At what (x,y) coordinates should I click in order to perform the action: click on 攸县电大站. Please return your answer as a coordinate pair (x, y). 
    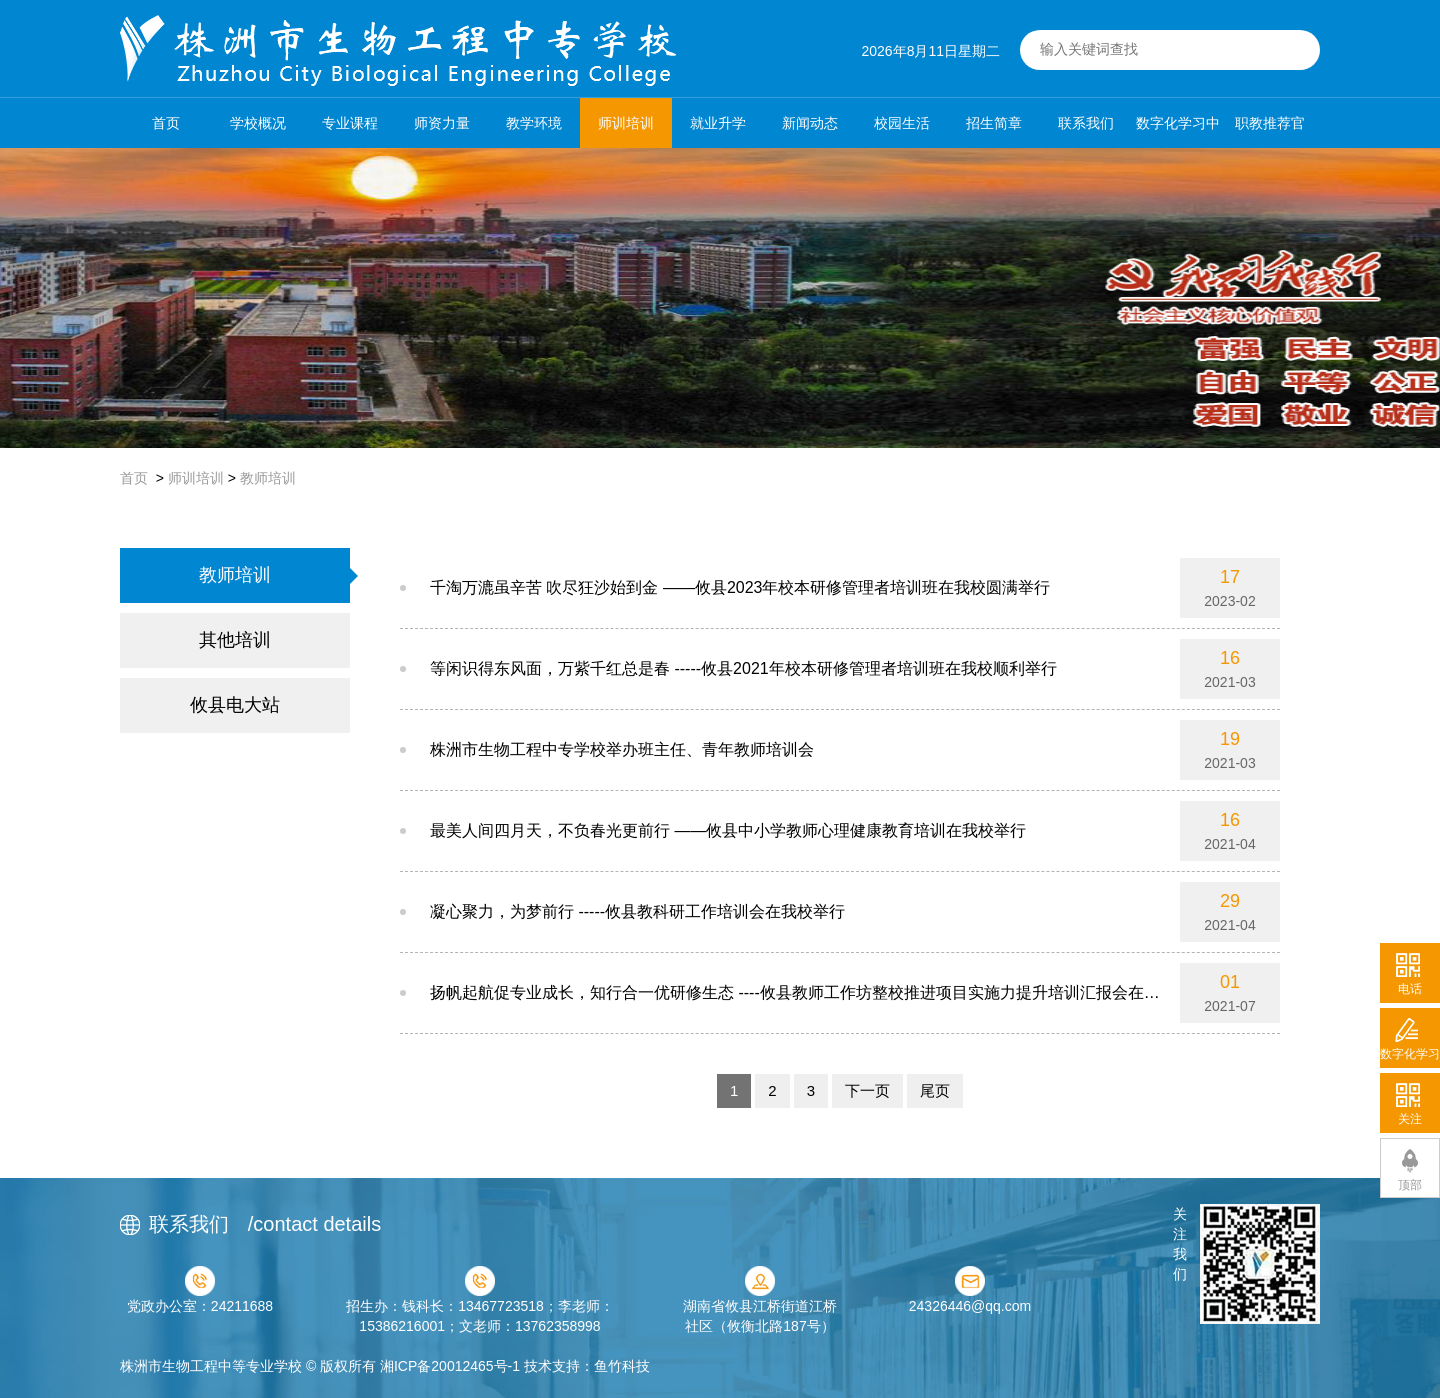
    Looking at the image, I should click on (235, 705).